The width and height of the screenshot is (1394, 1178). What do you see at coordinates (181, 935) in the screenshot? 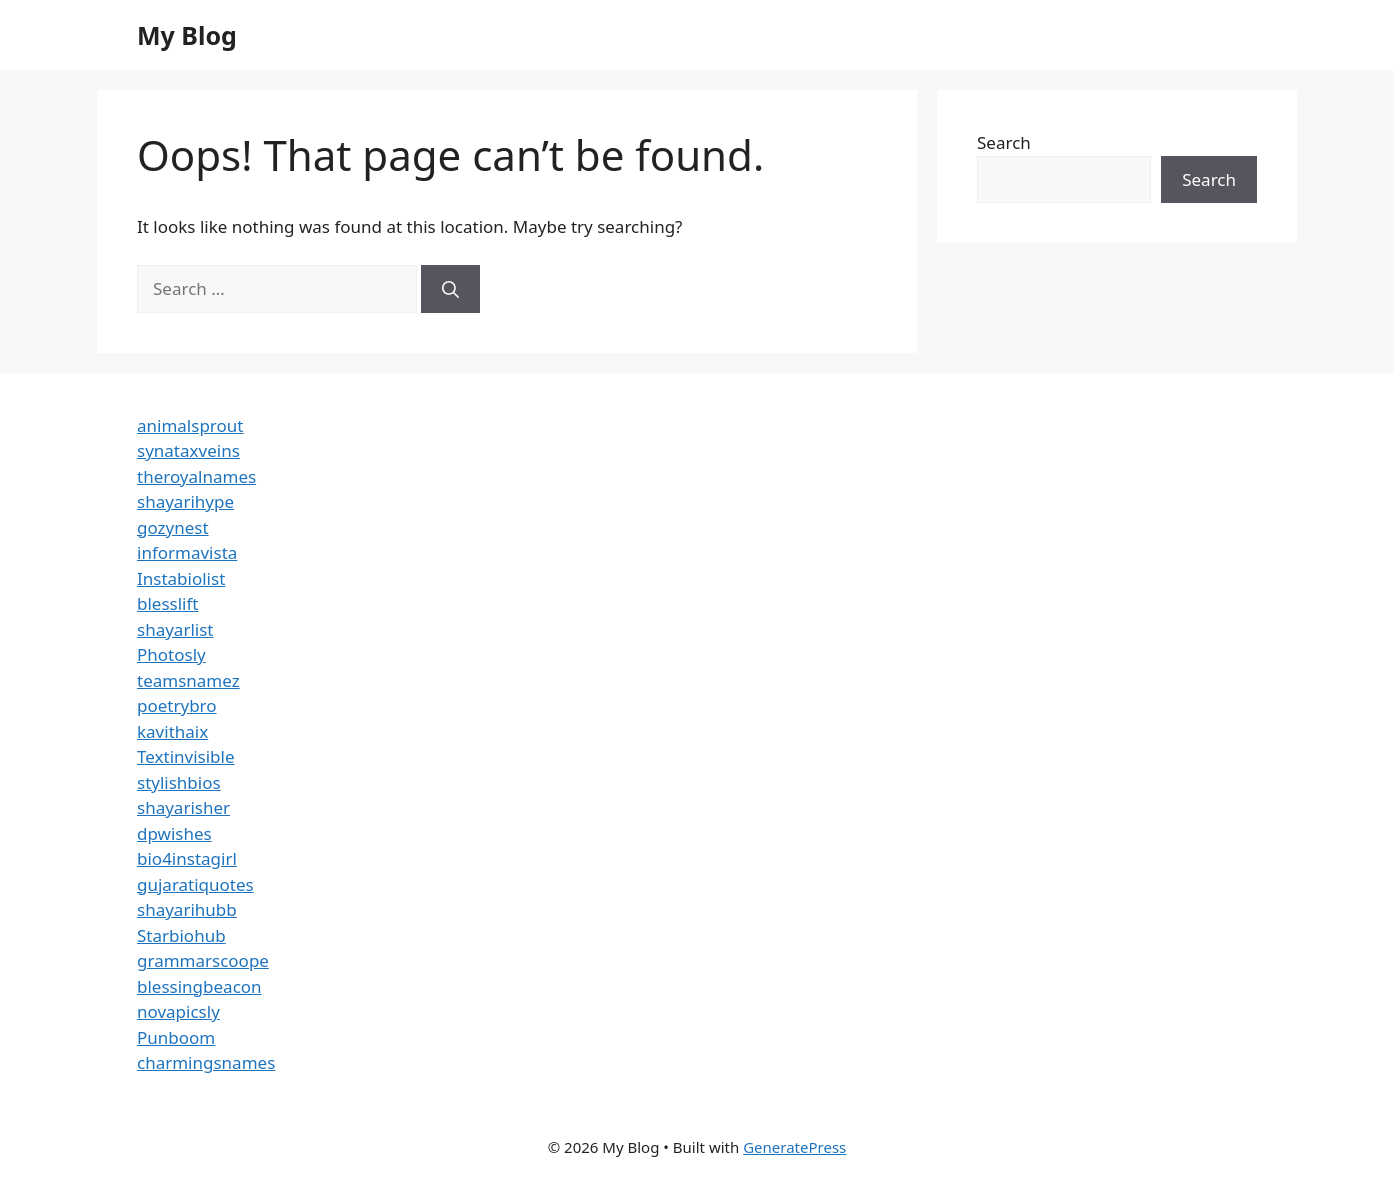
I see `Starbiohub` at bounding box center [181, 935].